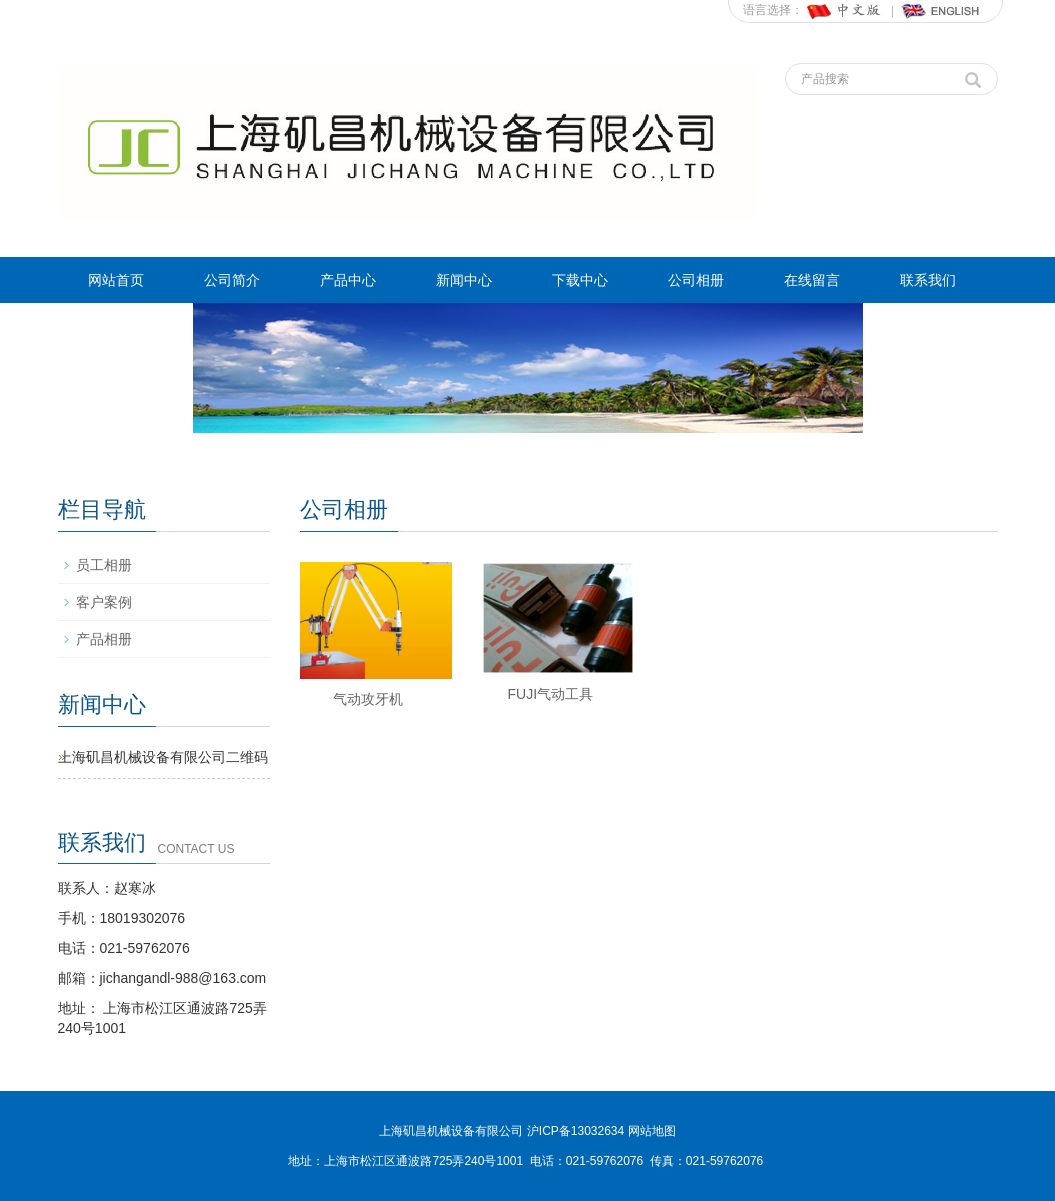 The image size is (1055, 1201). I want to click on 产品中心, so click(348, 280).